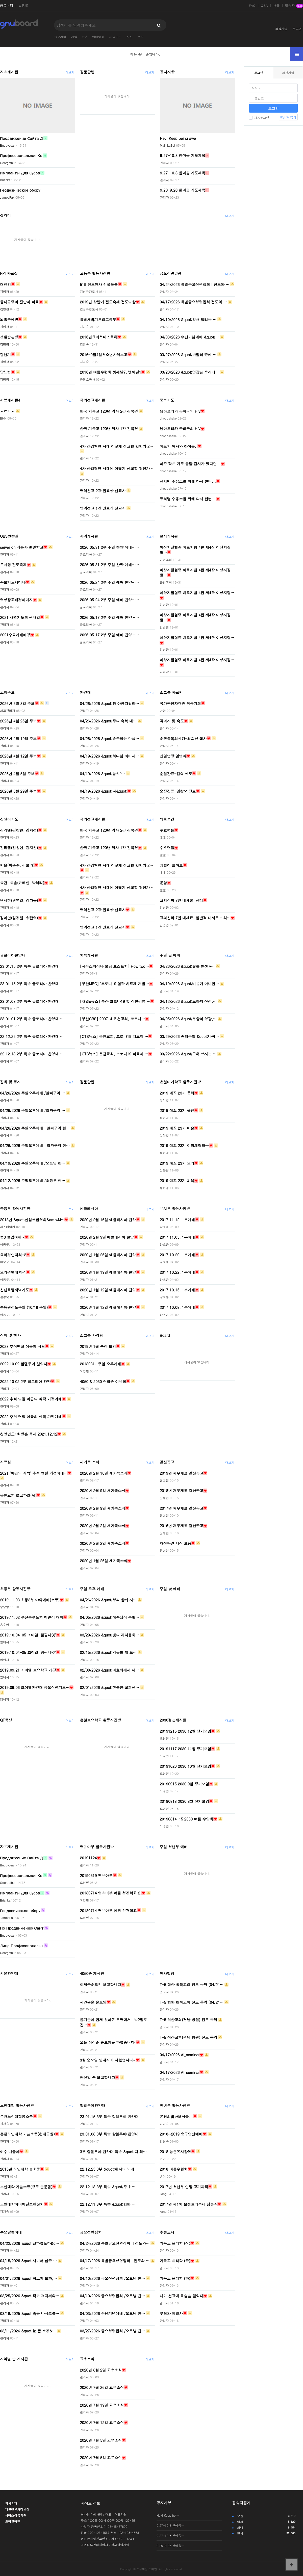 This screenshot has height=2576, width=303. Describe the element at coordinates (109, 1687) in the screenshot. I see `02/01/2026 &quot;행복한 교회생…` at that location.